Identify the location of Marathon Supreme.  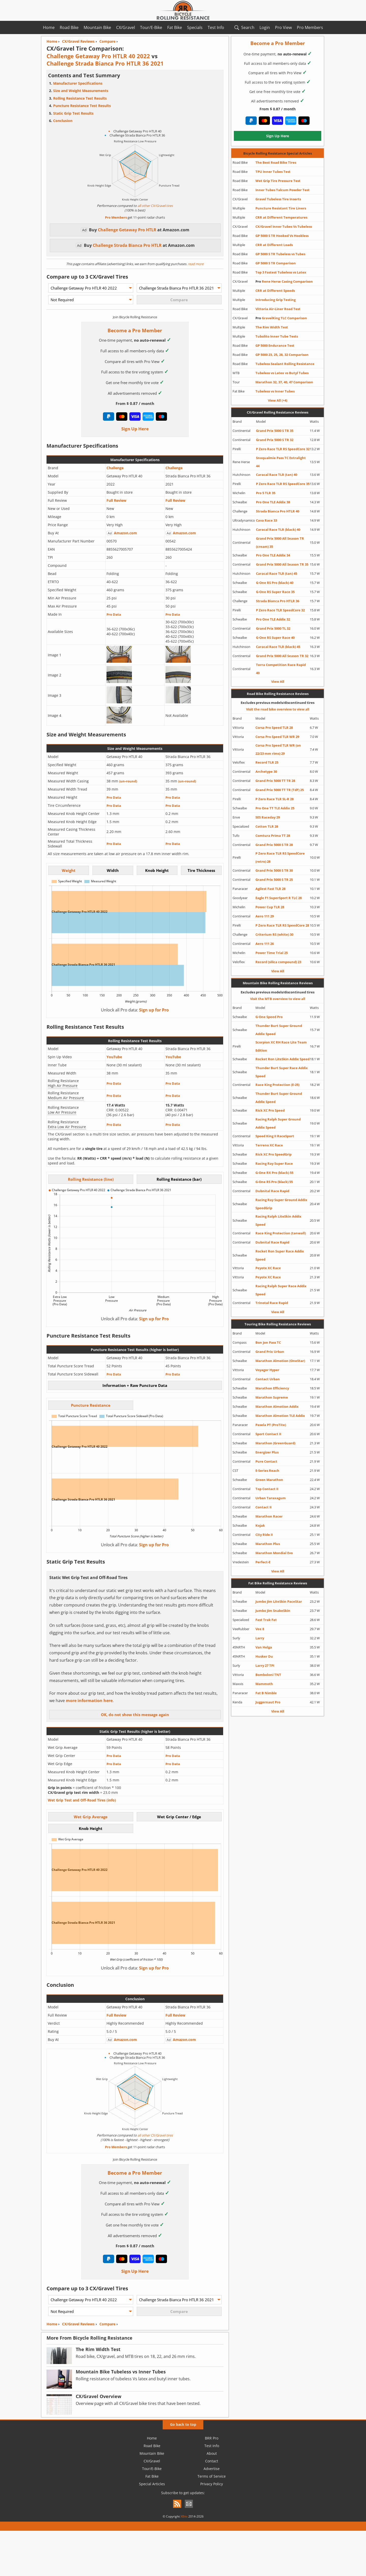
(271, 1397).